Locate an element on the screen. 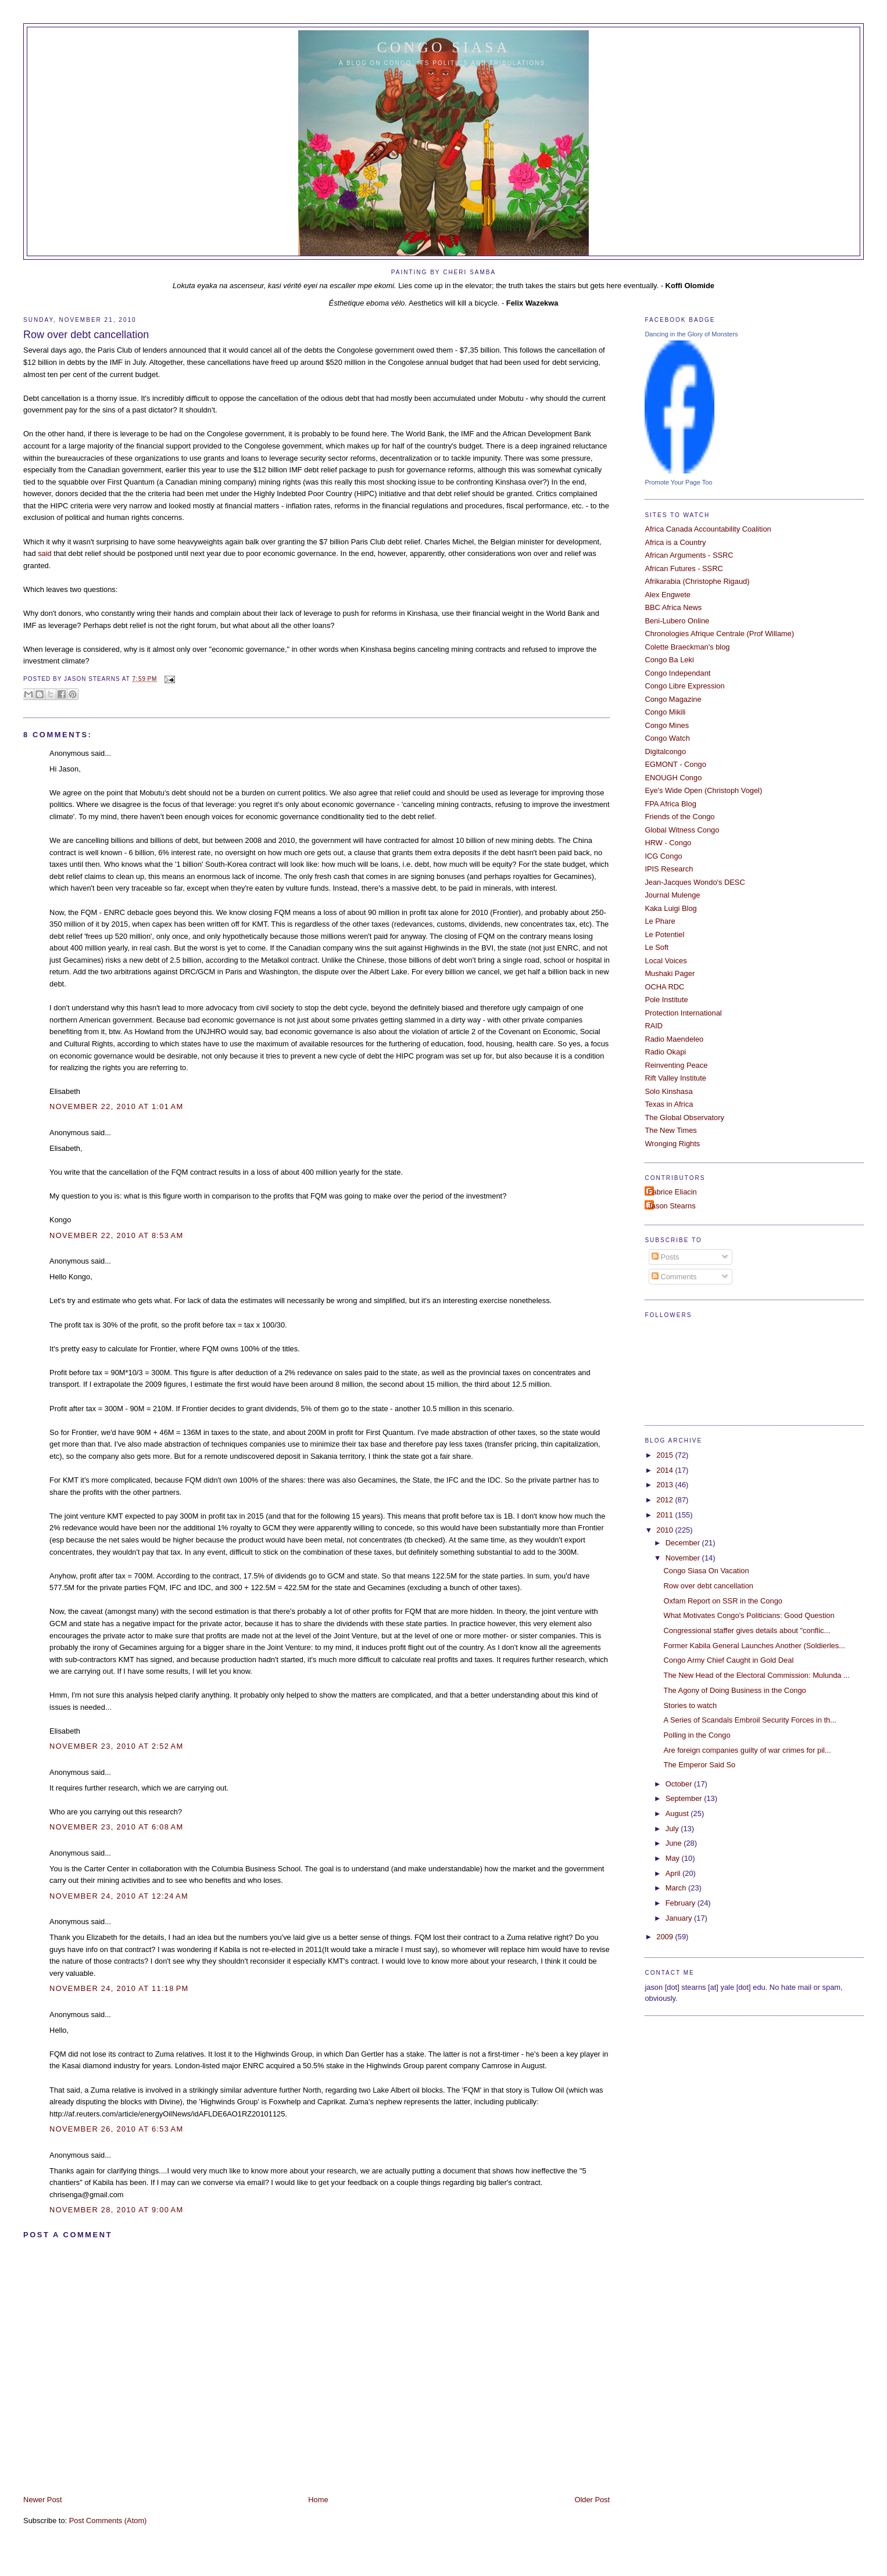  Congo Siasa is located at coordinates (443, 47).